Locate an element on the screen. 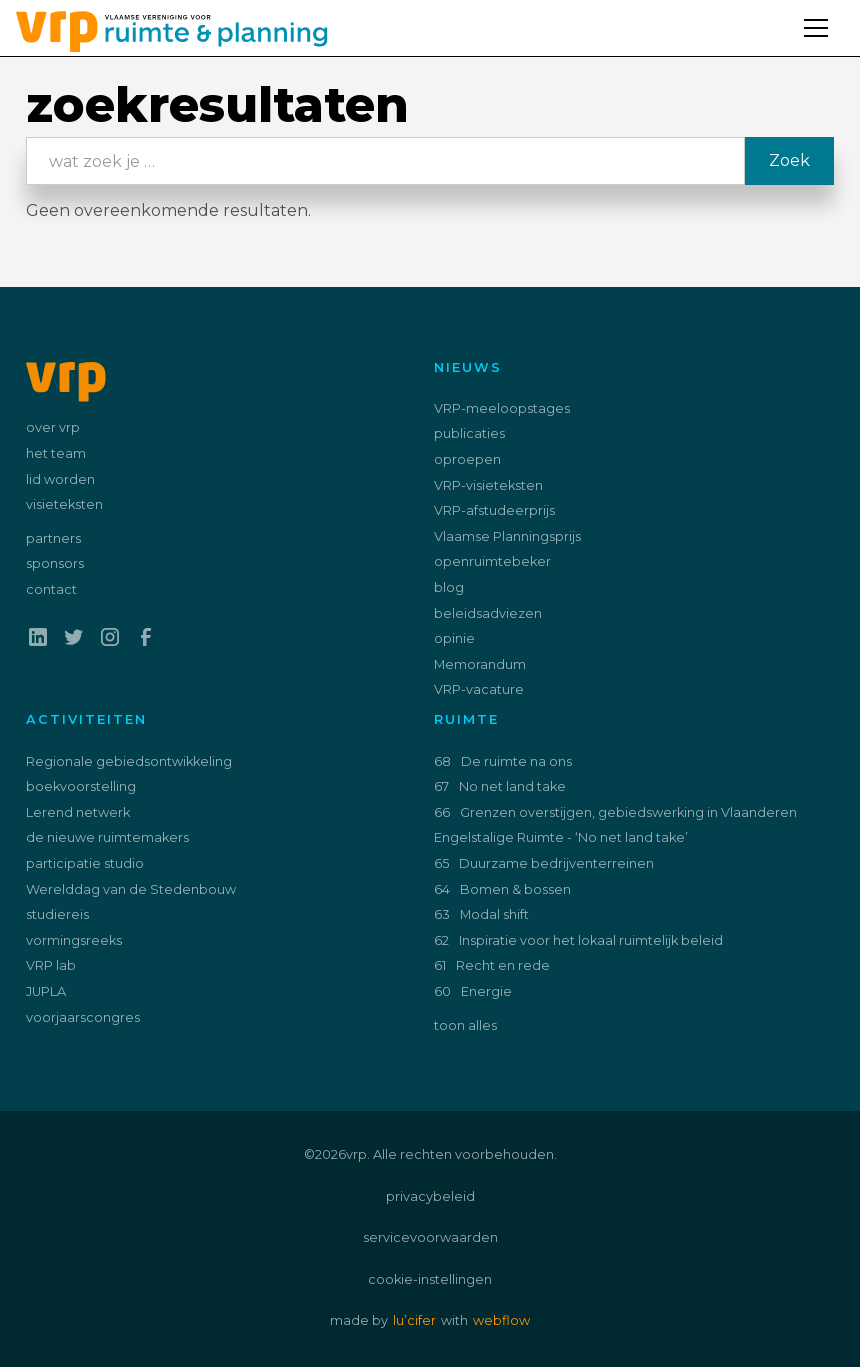 This screenshot has width=860, height=1367. [home] is located at coordinates (164, 28).